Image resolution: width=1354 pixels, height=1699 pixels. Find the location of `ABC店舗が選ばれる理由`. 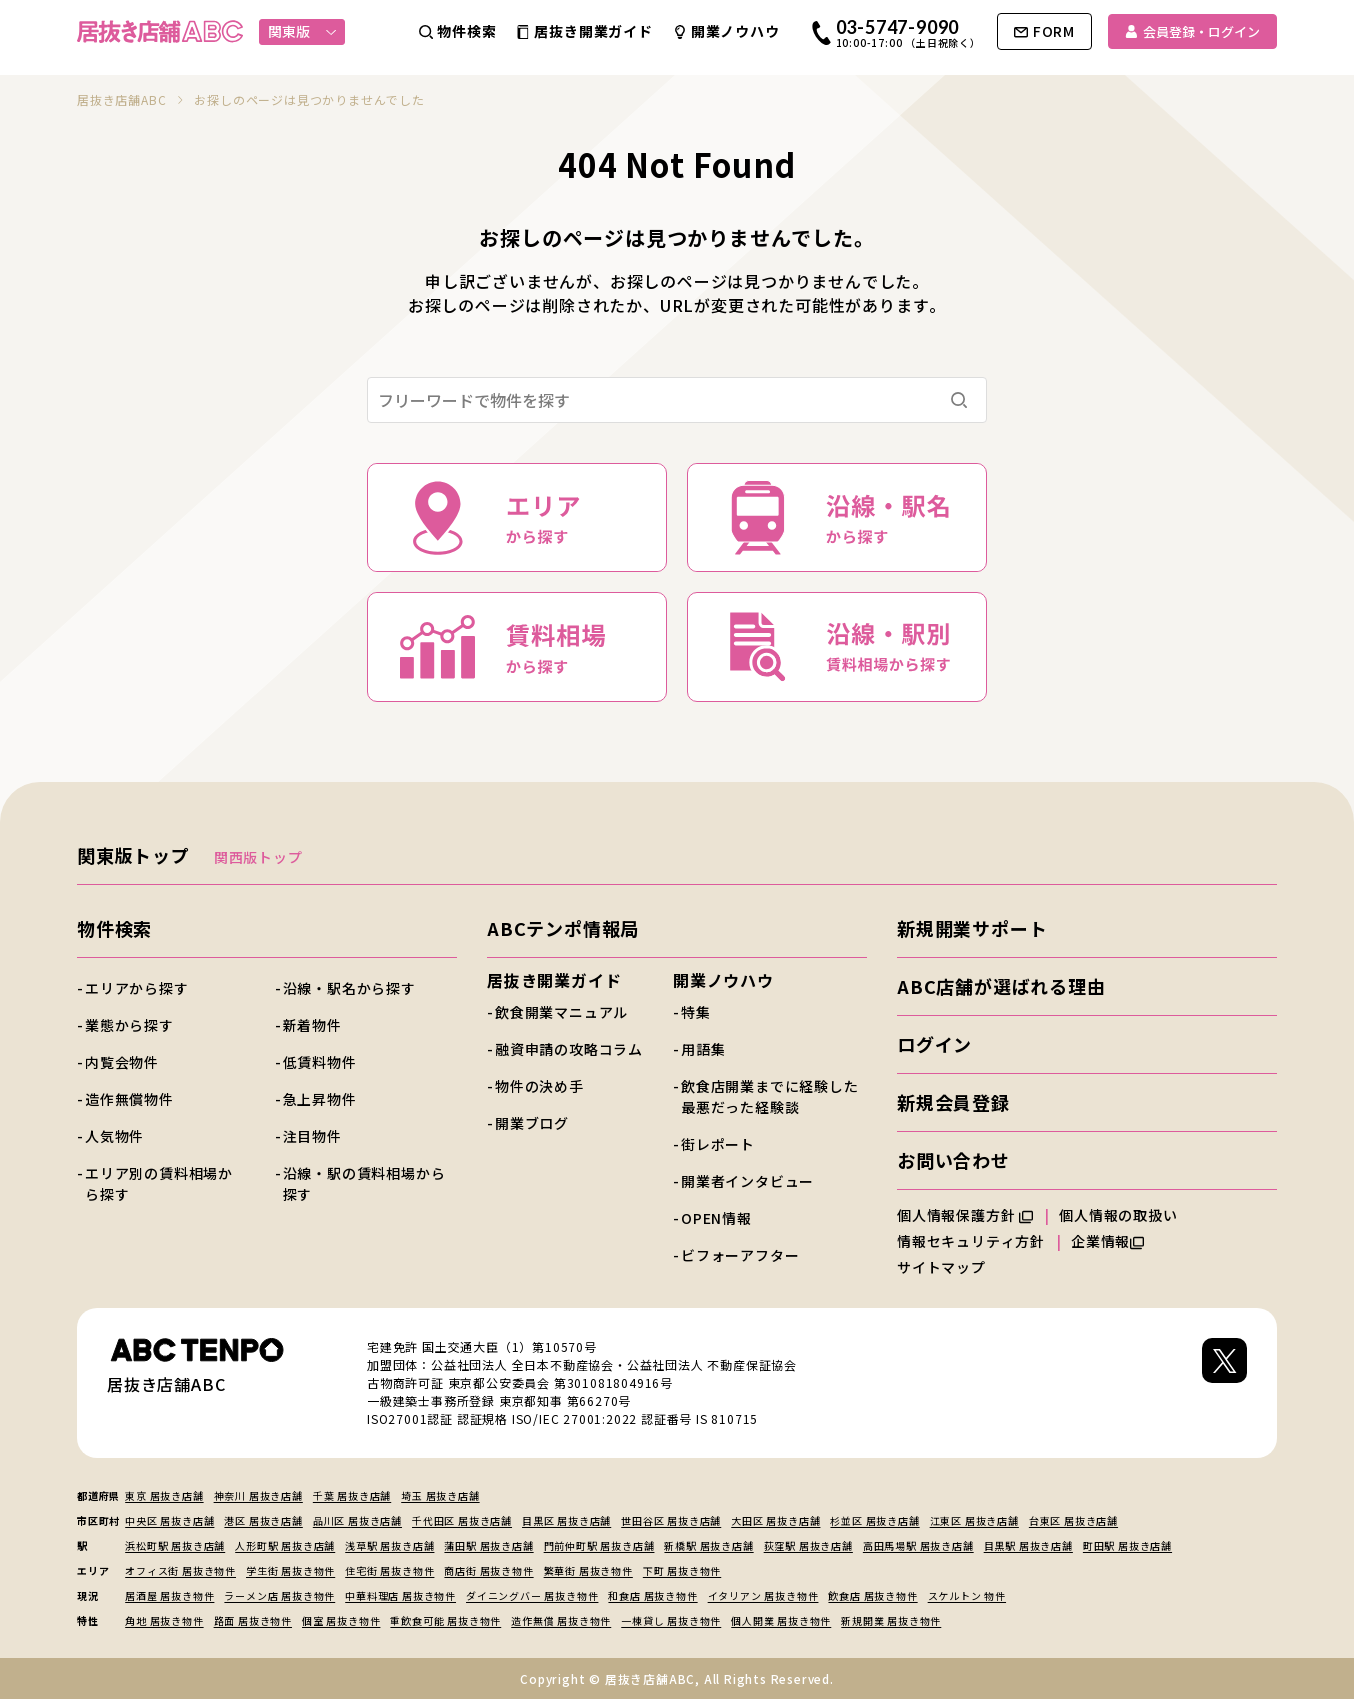

ABC店舗が選ばれる理由 is located at coordinates (1001, 986).